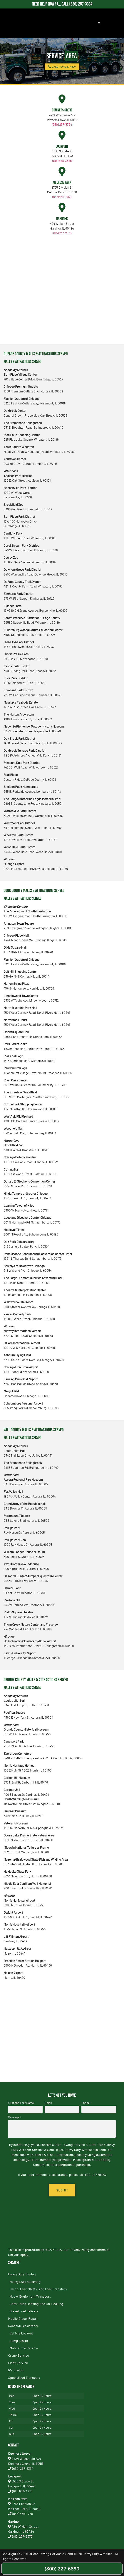  What do you see at coordinates (24, 2377) in the screenshot?
I see `Specialized Transport` at bounding box center [24, 2377].